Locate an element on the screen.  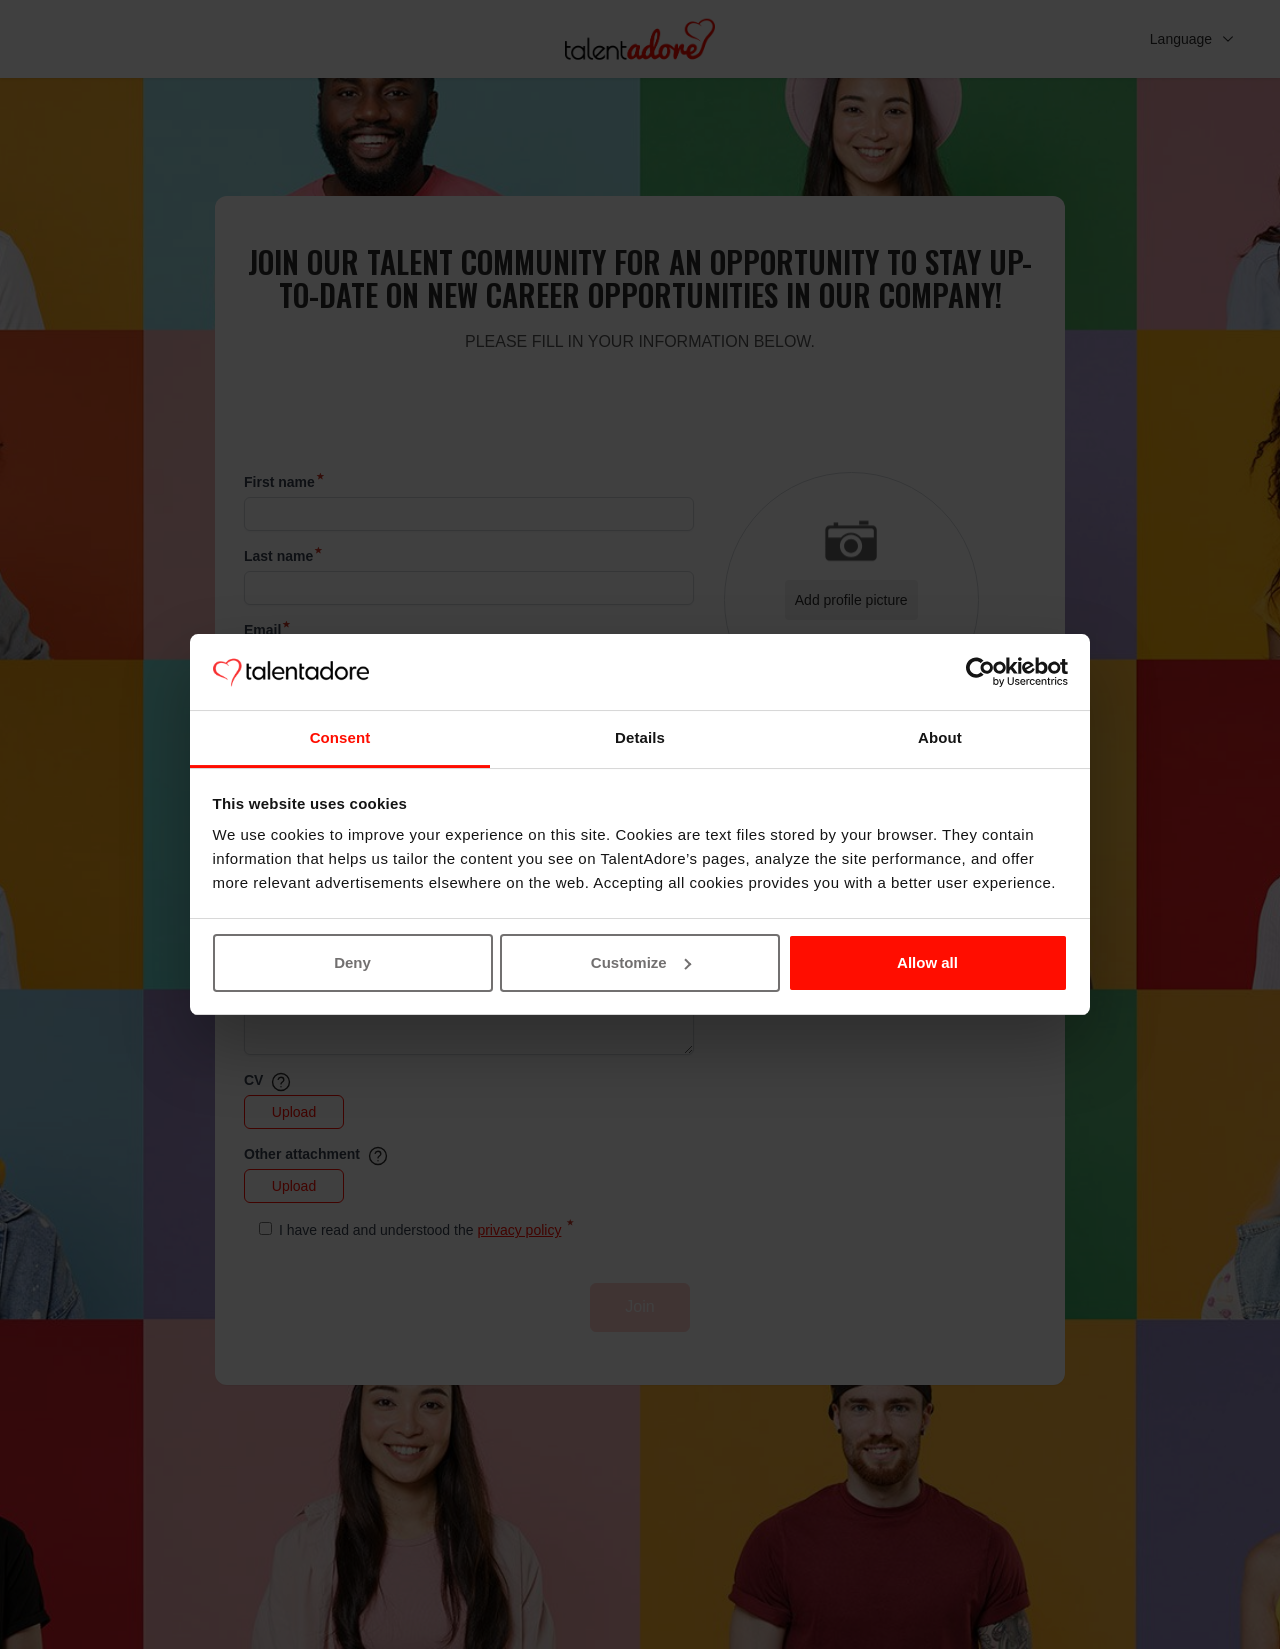
[Cookiebot by Usercentrics - opens in a new window] is located at coordinates (980, 672).